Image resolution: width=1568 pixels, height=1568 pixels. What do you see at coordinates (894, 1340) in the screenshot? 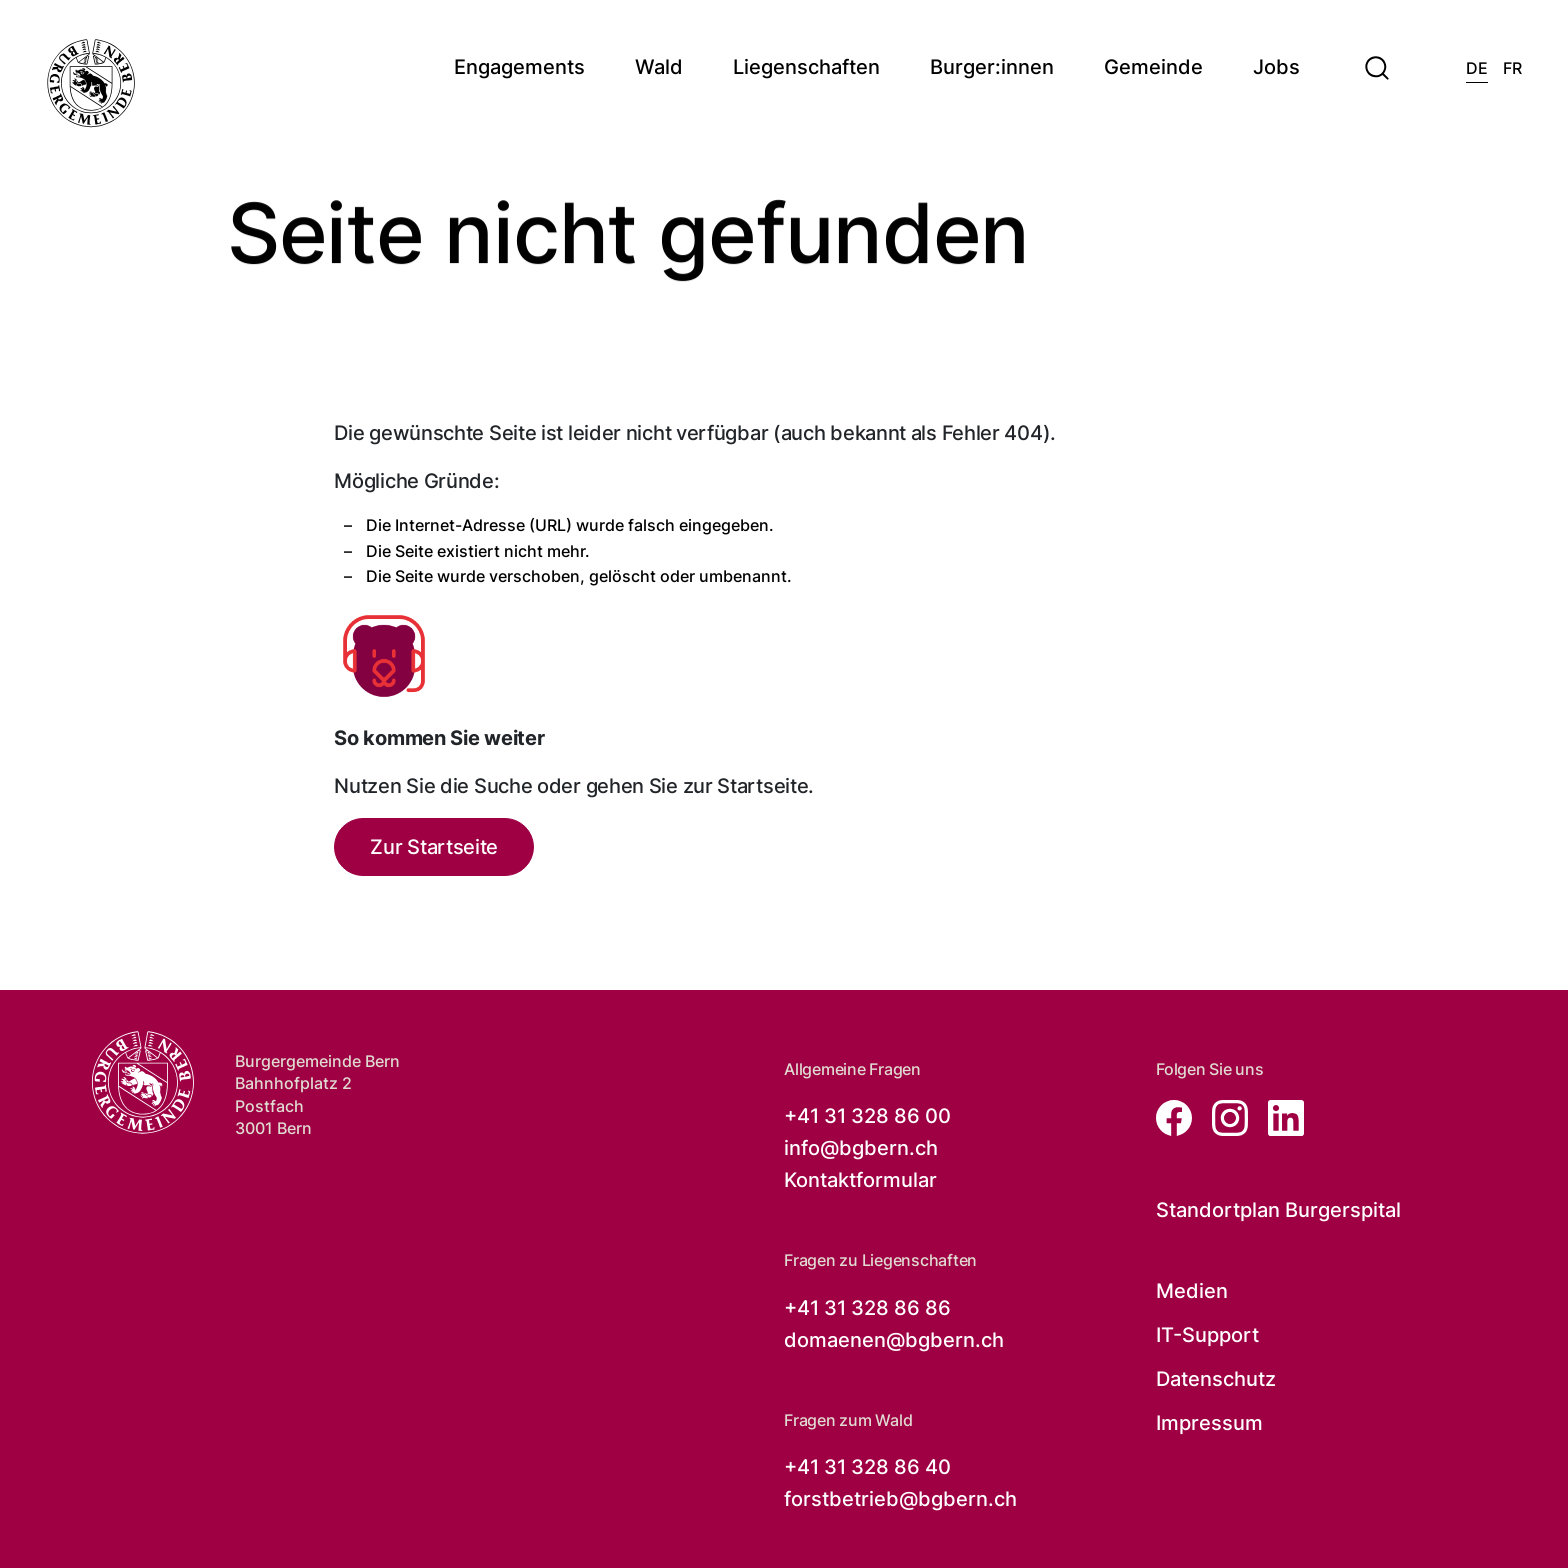
I see `domaenen@bgbern.ch` at bounding box center [894, 1340].